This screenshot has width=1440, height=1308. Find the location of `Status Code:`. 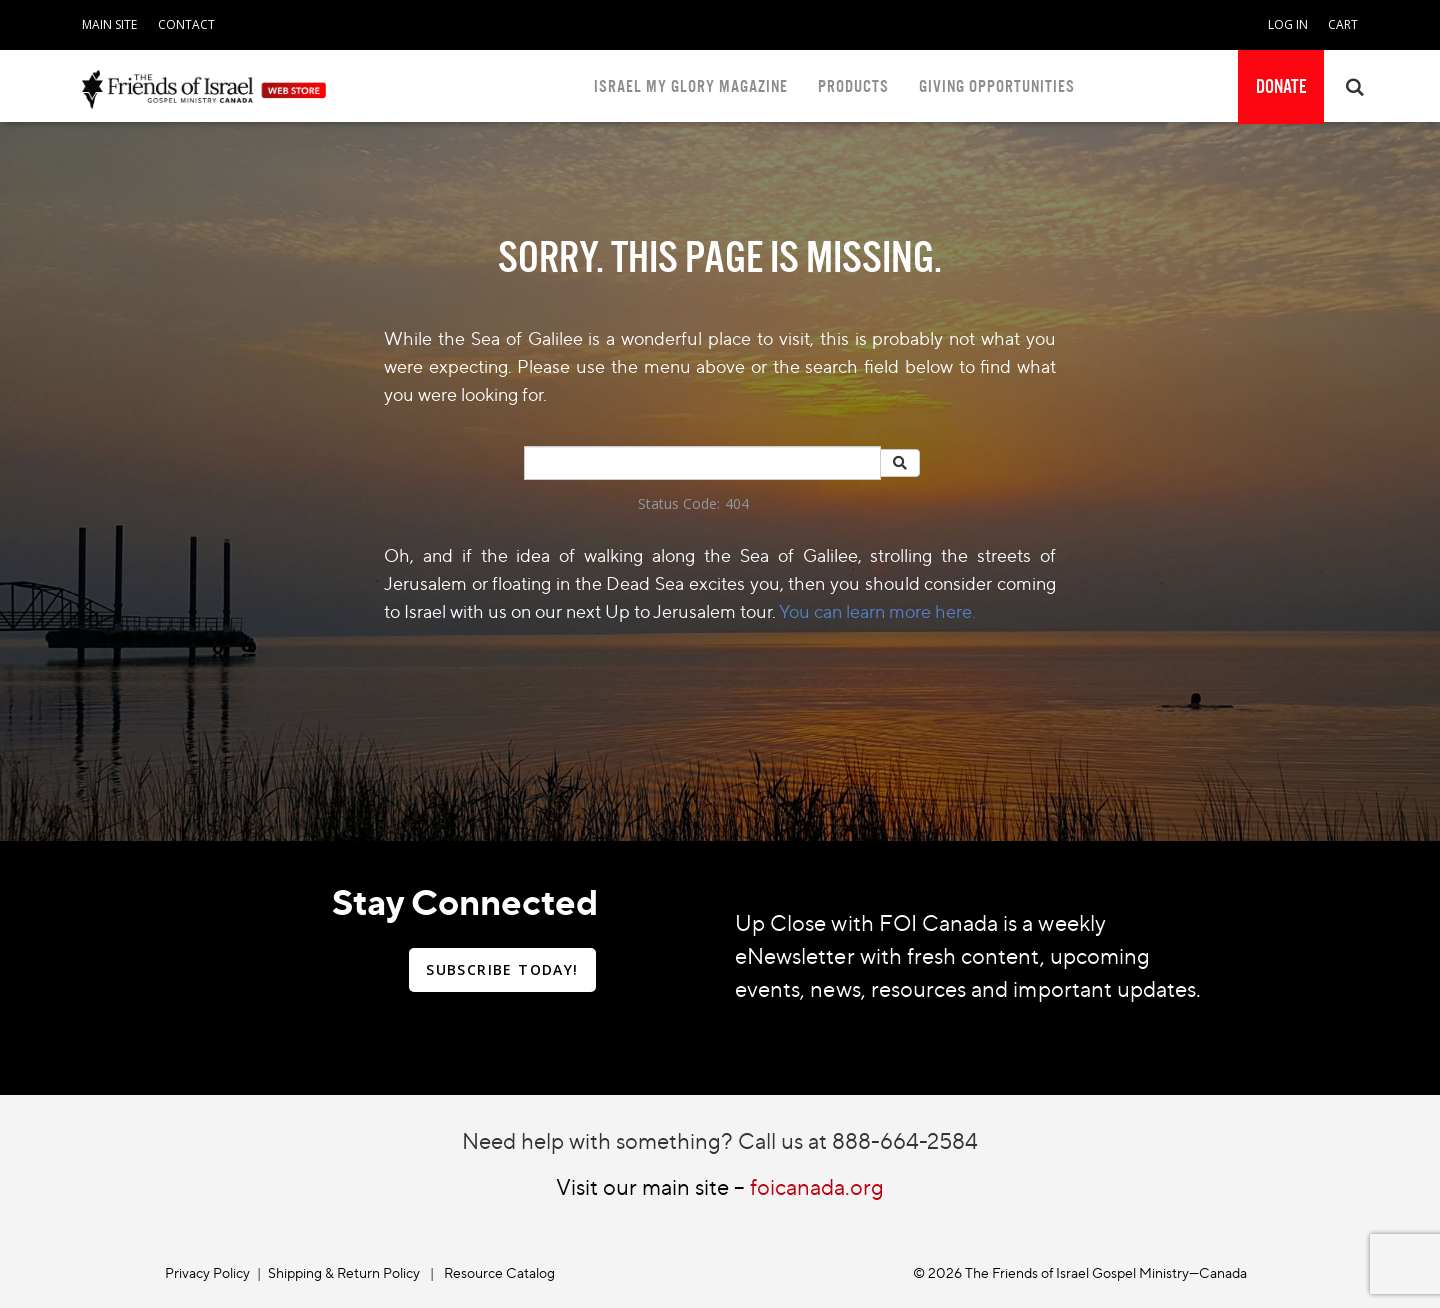

Status Code: is located at coordinates (679, 503).